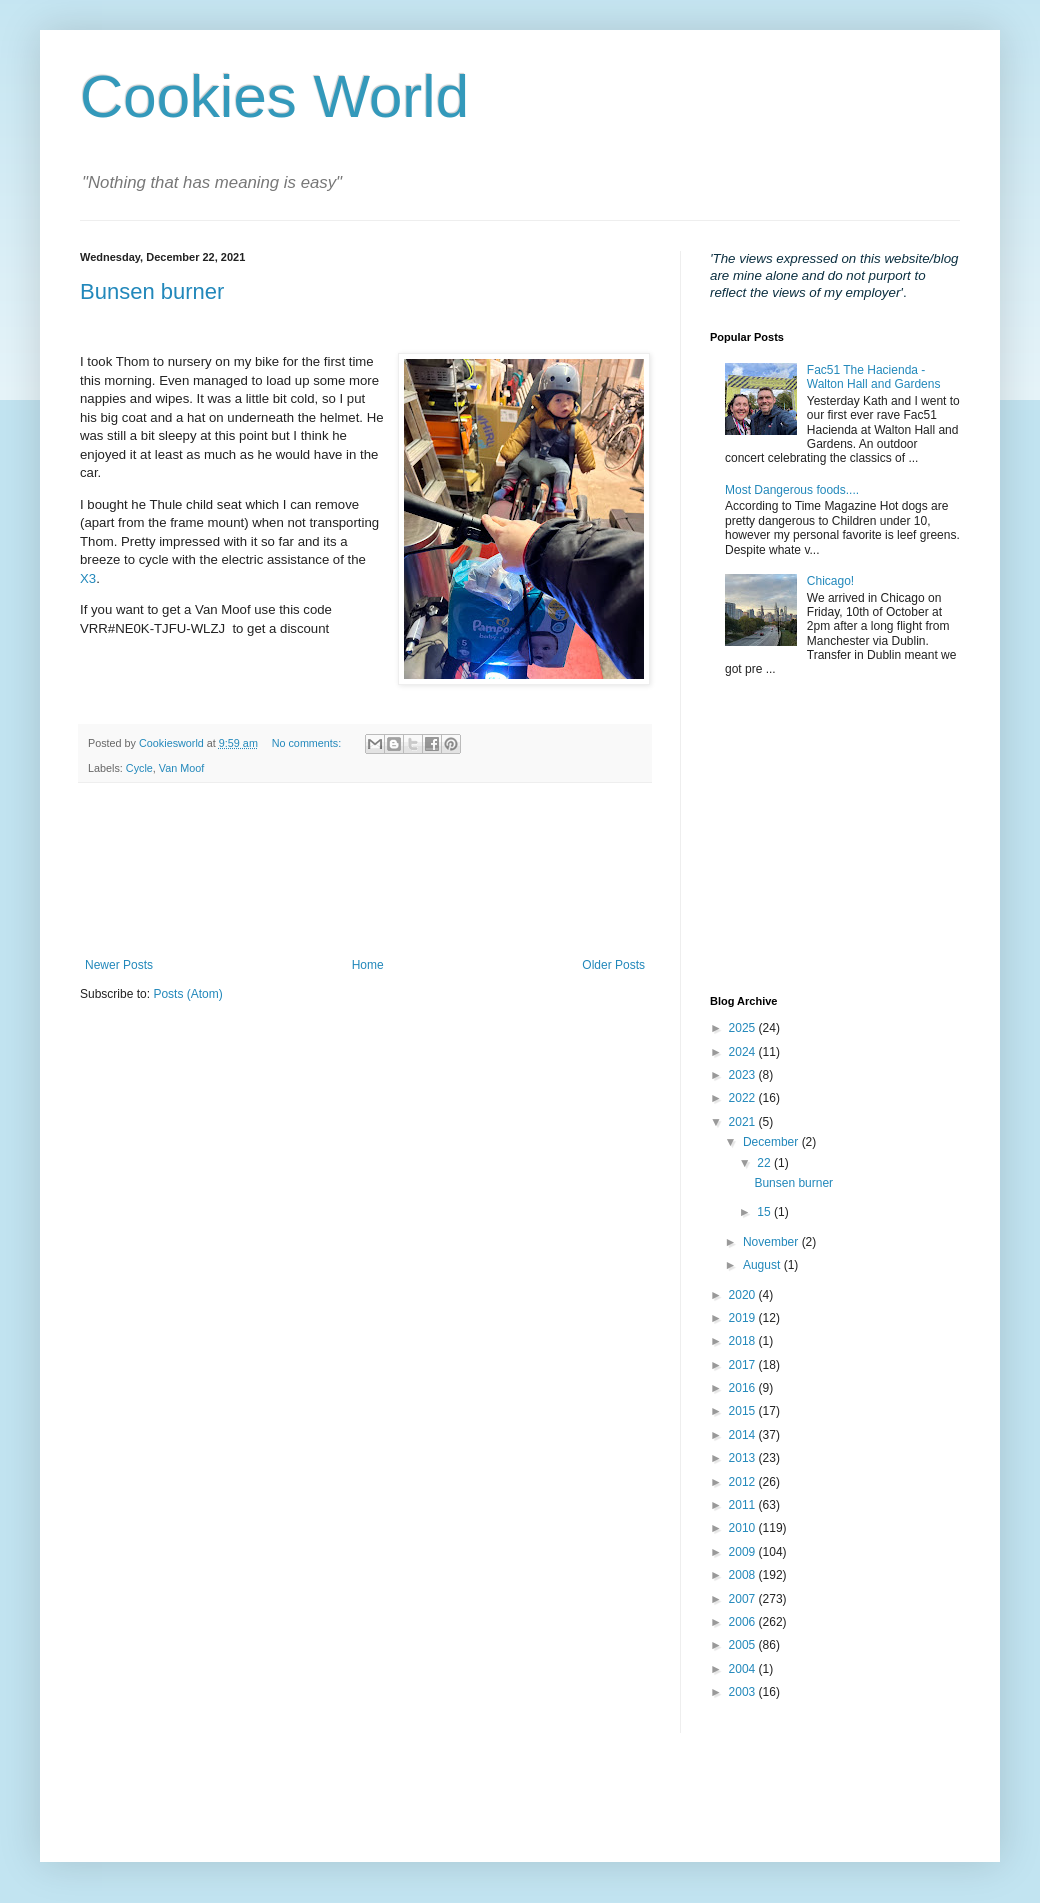 The image size is (1040, 1903). I want to click on Most Dangerous foods...., so click(792, 490).